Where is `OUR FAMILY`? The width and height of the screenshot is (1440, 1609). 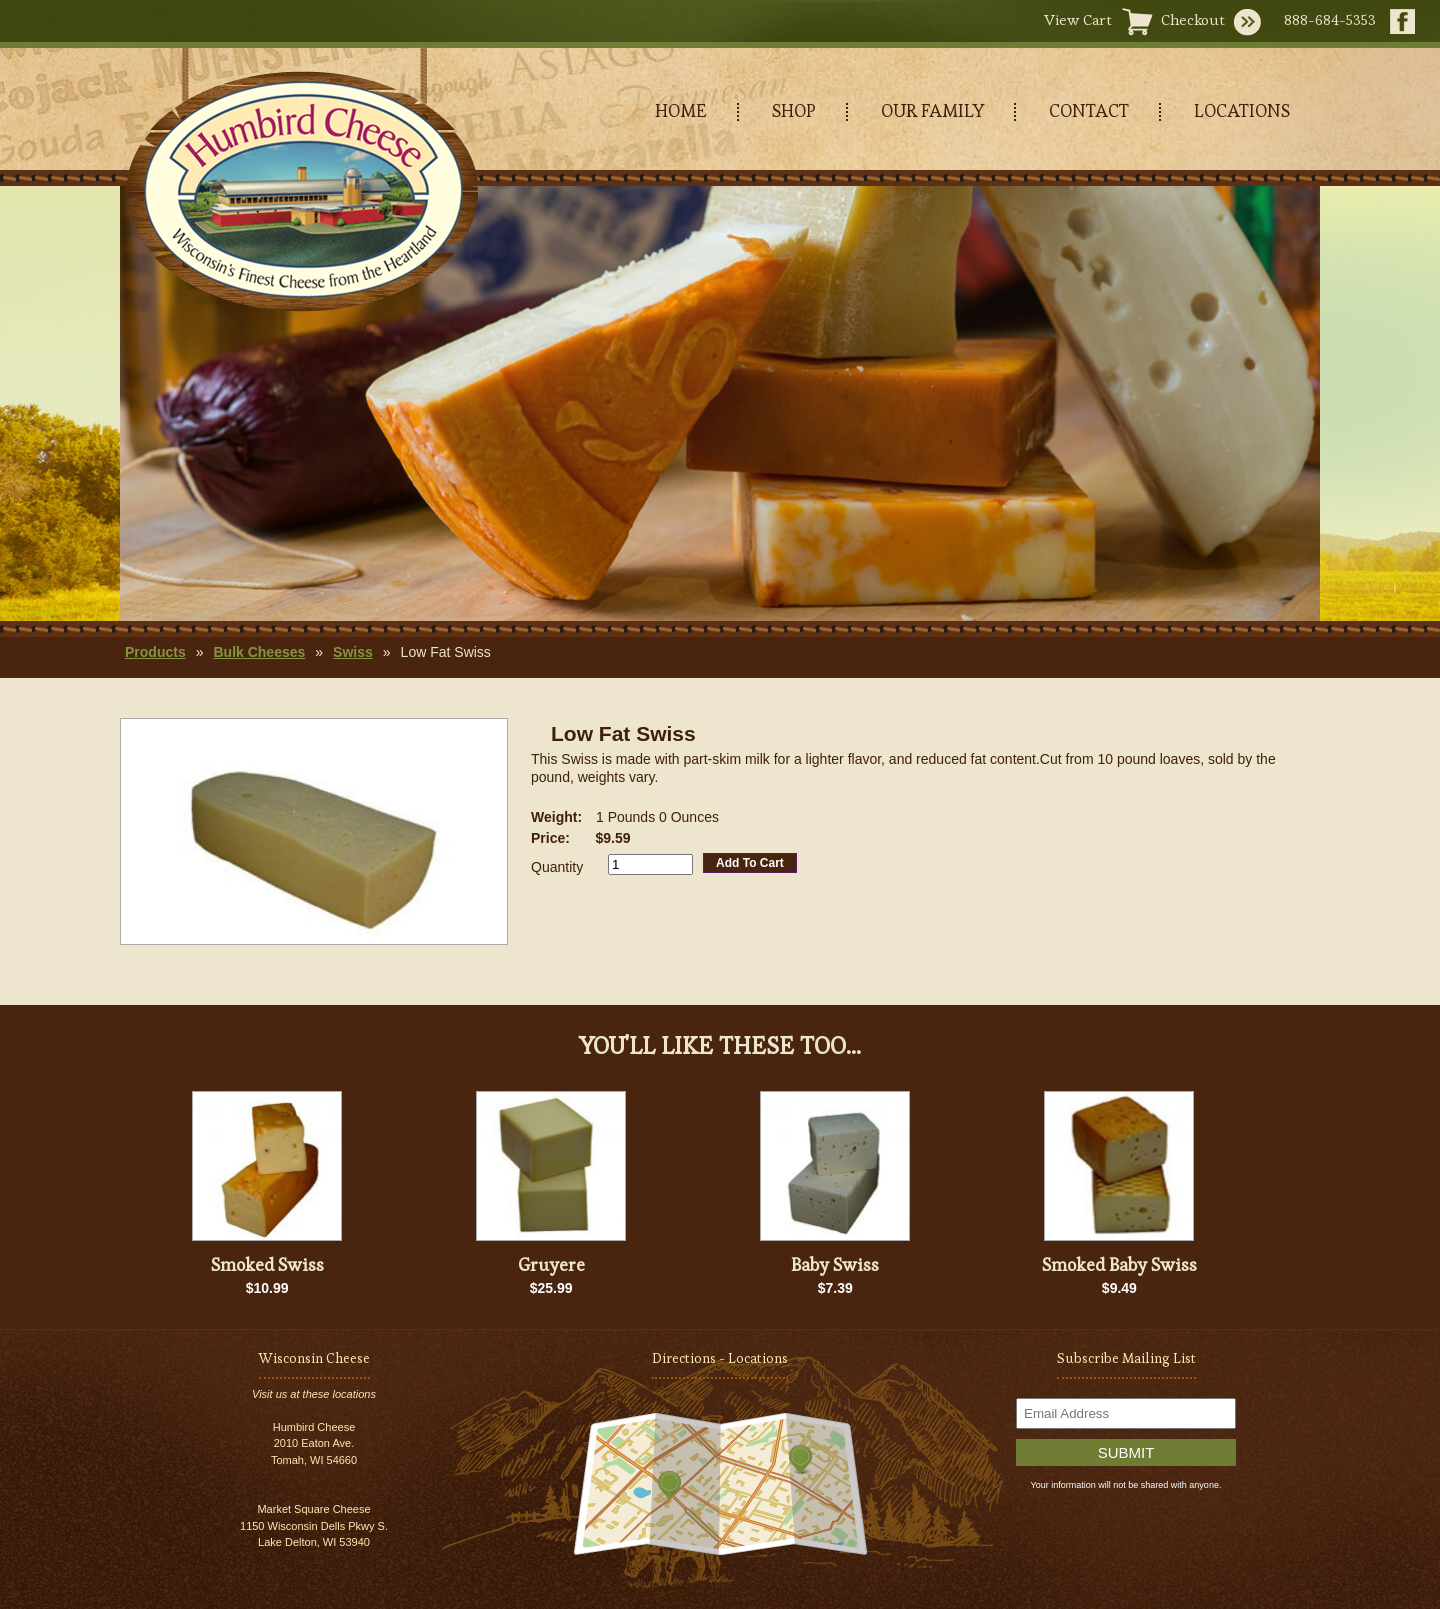
OUR FAMILY is located at coordinates (932, 110).